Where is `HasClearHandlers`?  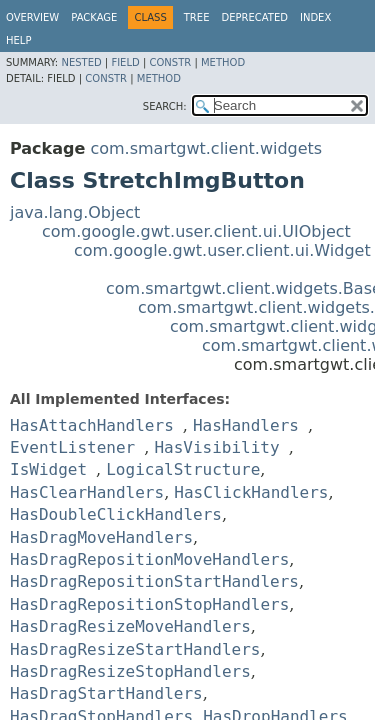
HasClearHandlers is located at coordinates (87, 492).